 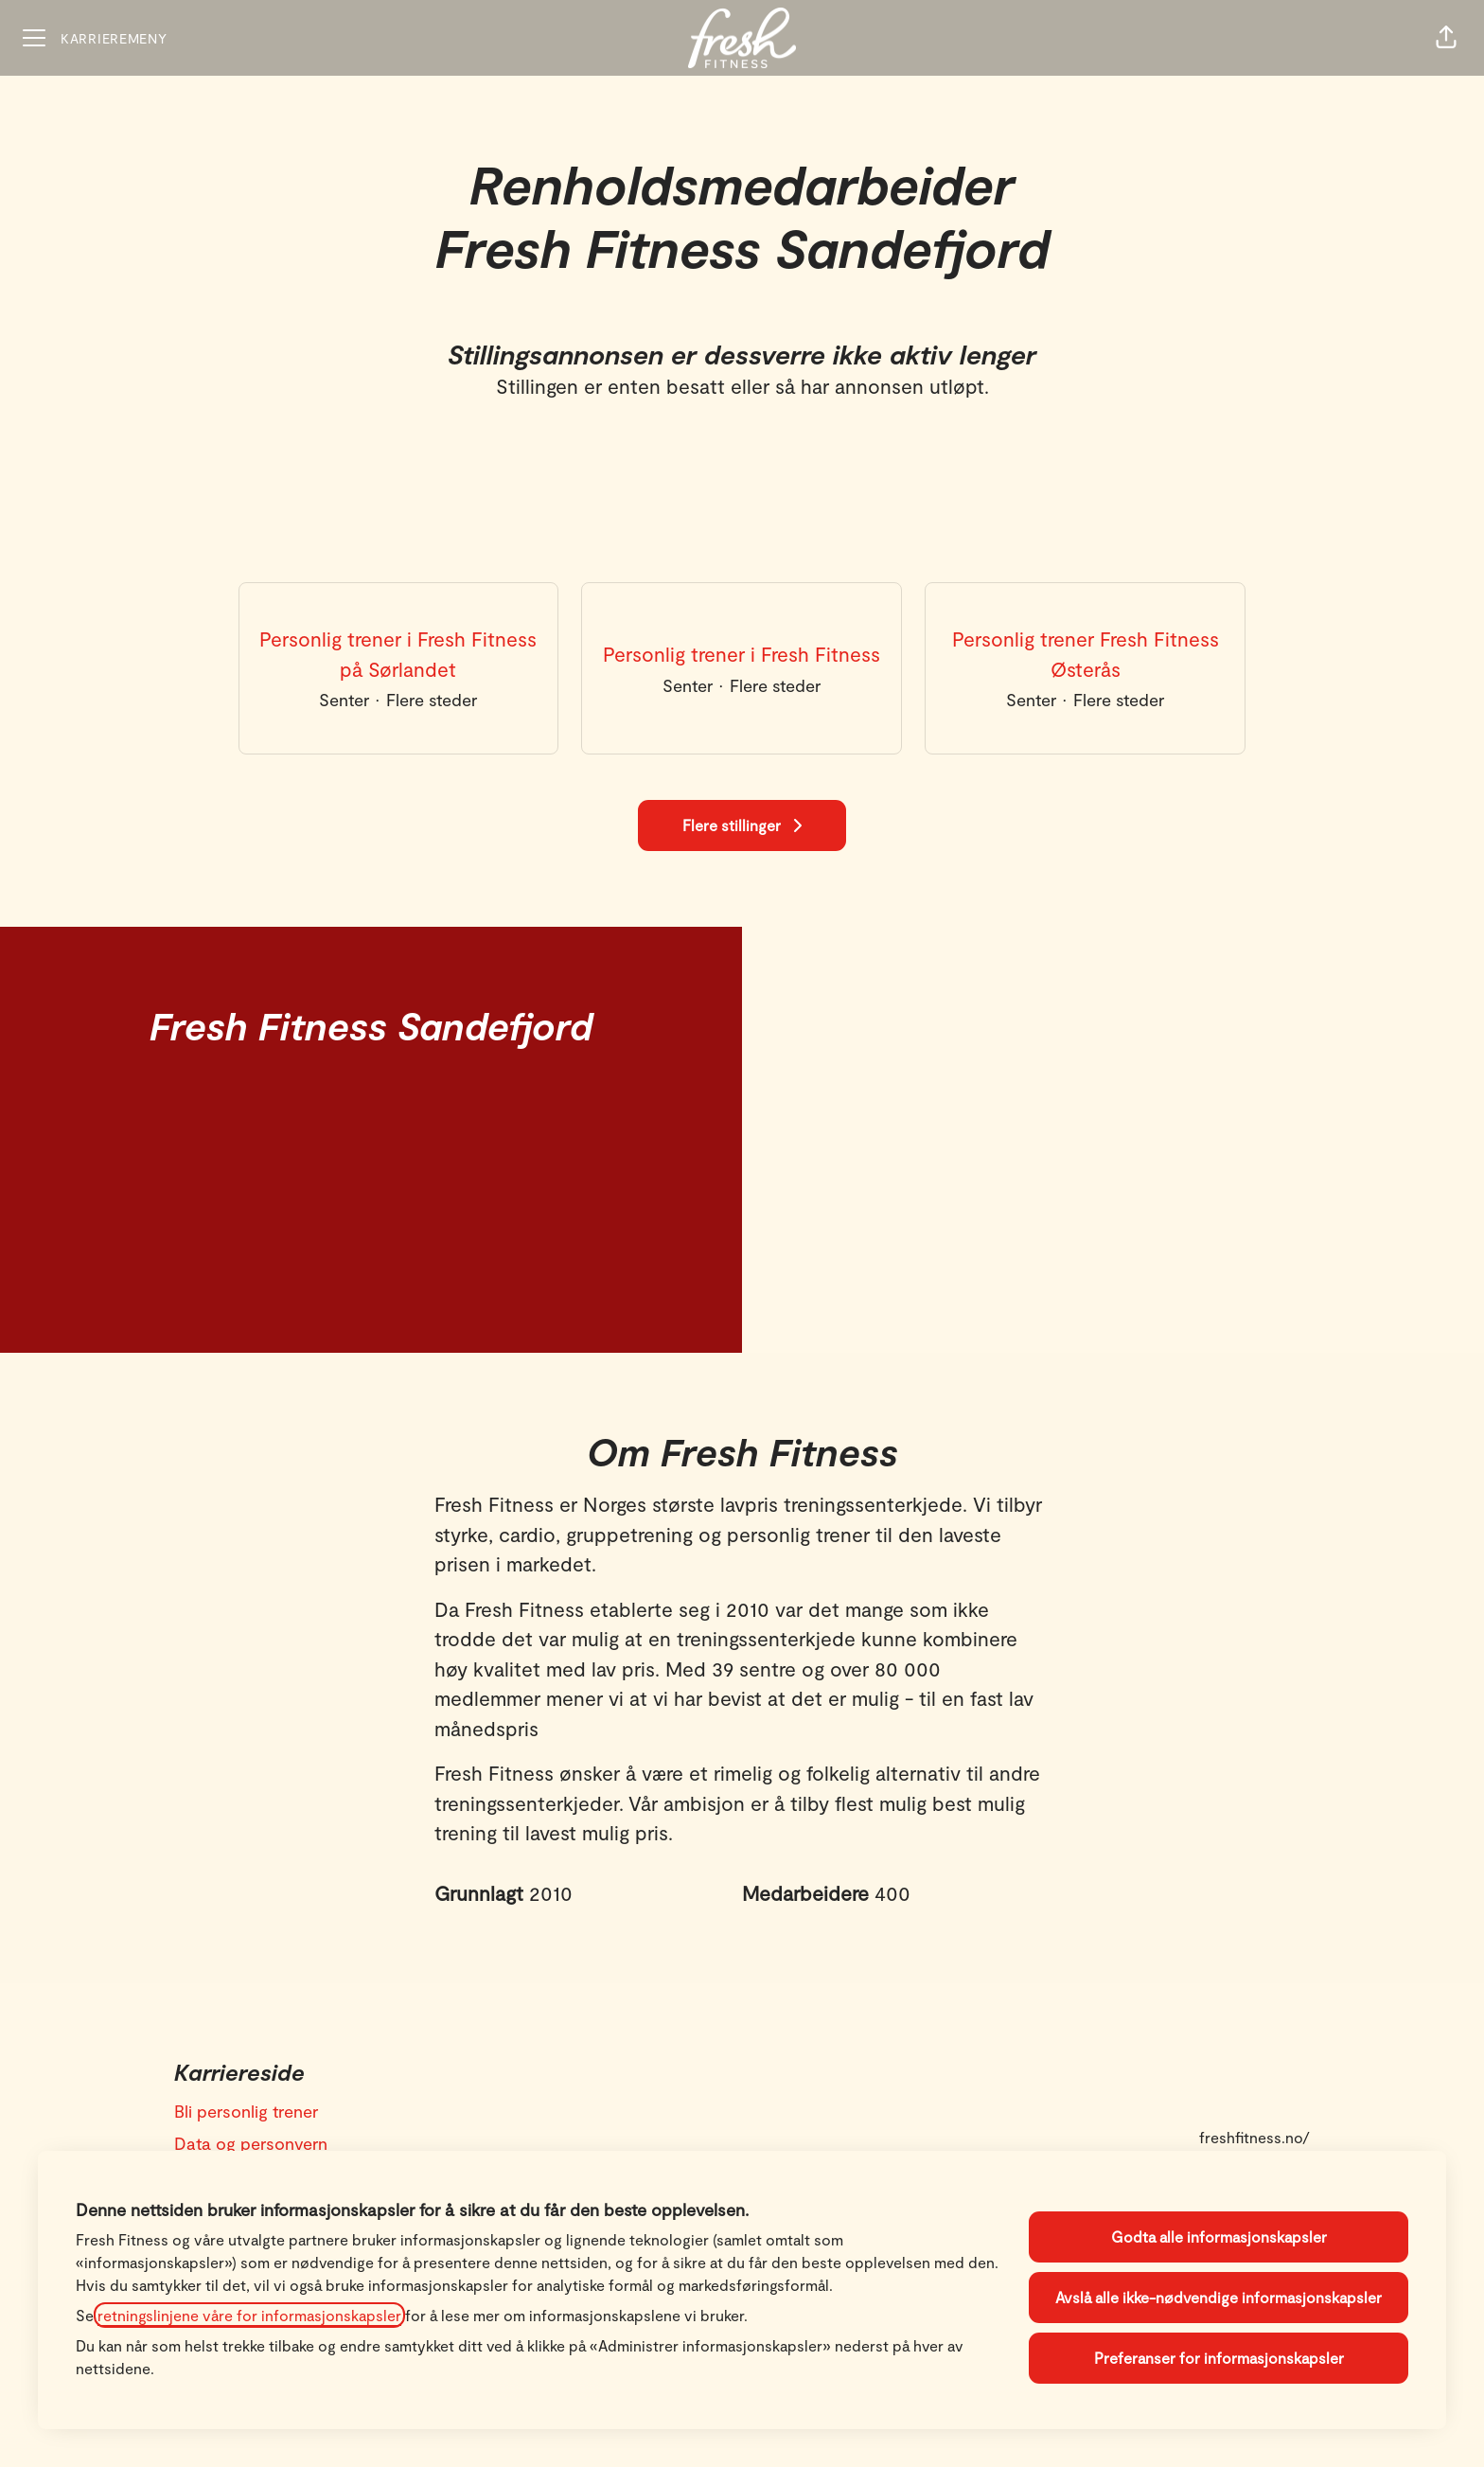 I want to click on [button], so click(x=1446, y=37).